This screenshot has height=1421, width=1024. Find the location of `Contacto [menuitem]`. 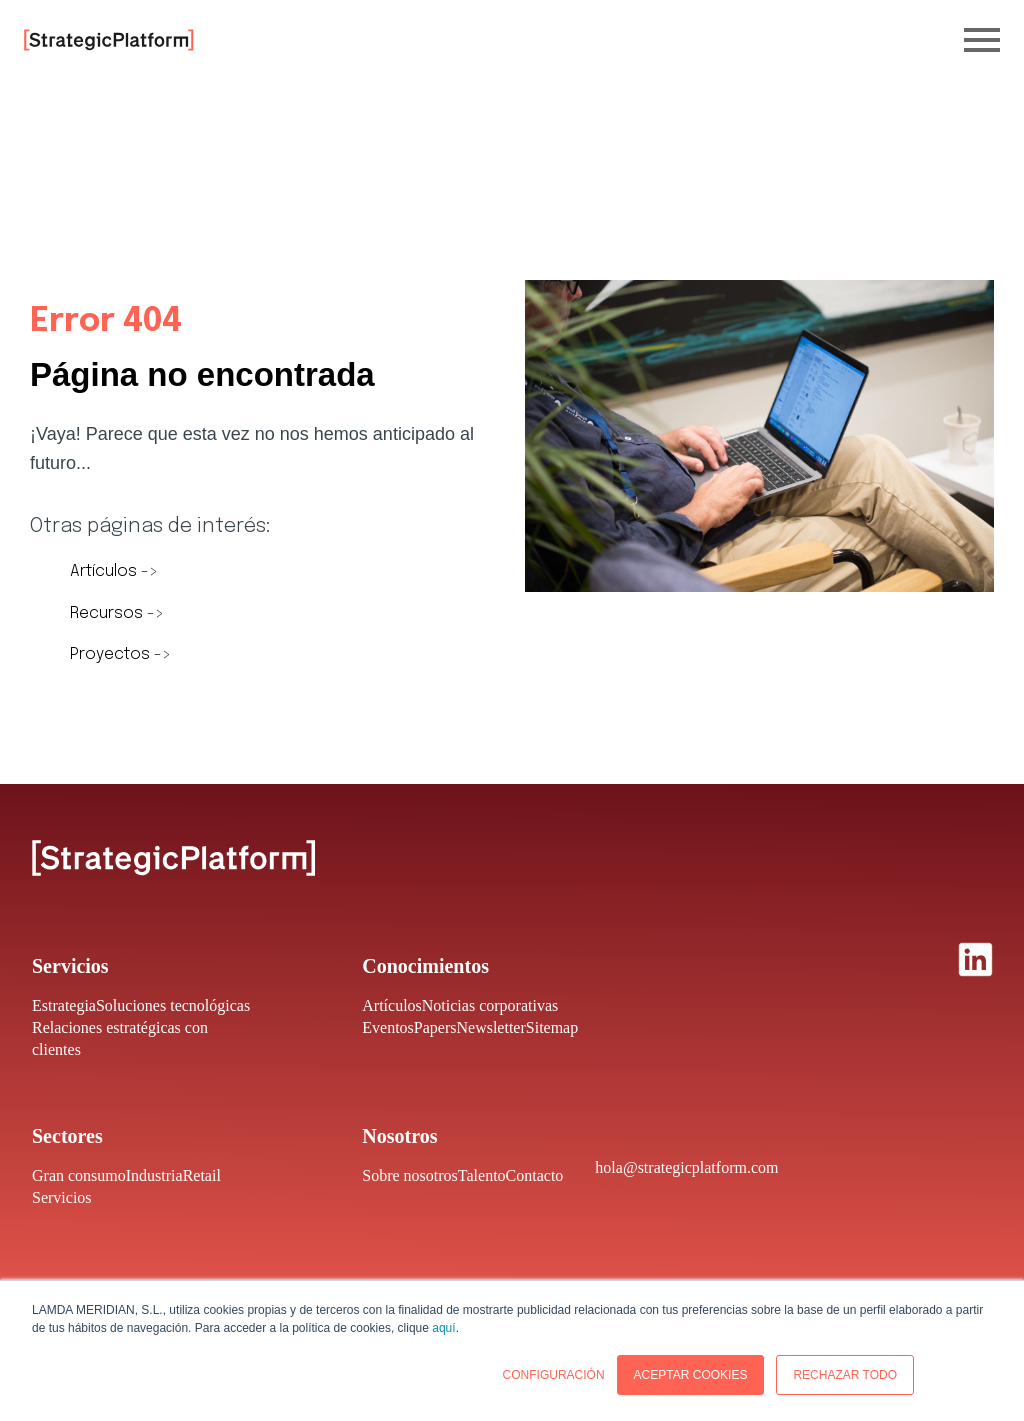

Contacto [menuitem] is located at coordinates (535, 1175).